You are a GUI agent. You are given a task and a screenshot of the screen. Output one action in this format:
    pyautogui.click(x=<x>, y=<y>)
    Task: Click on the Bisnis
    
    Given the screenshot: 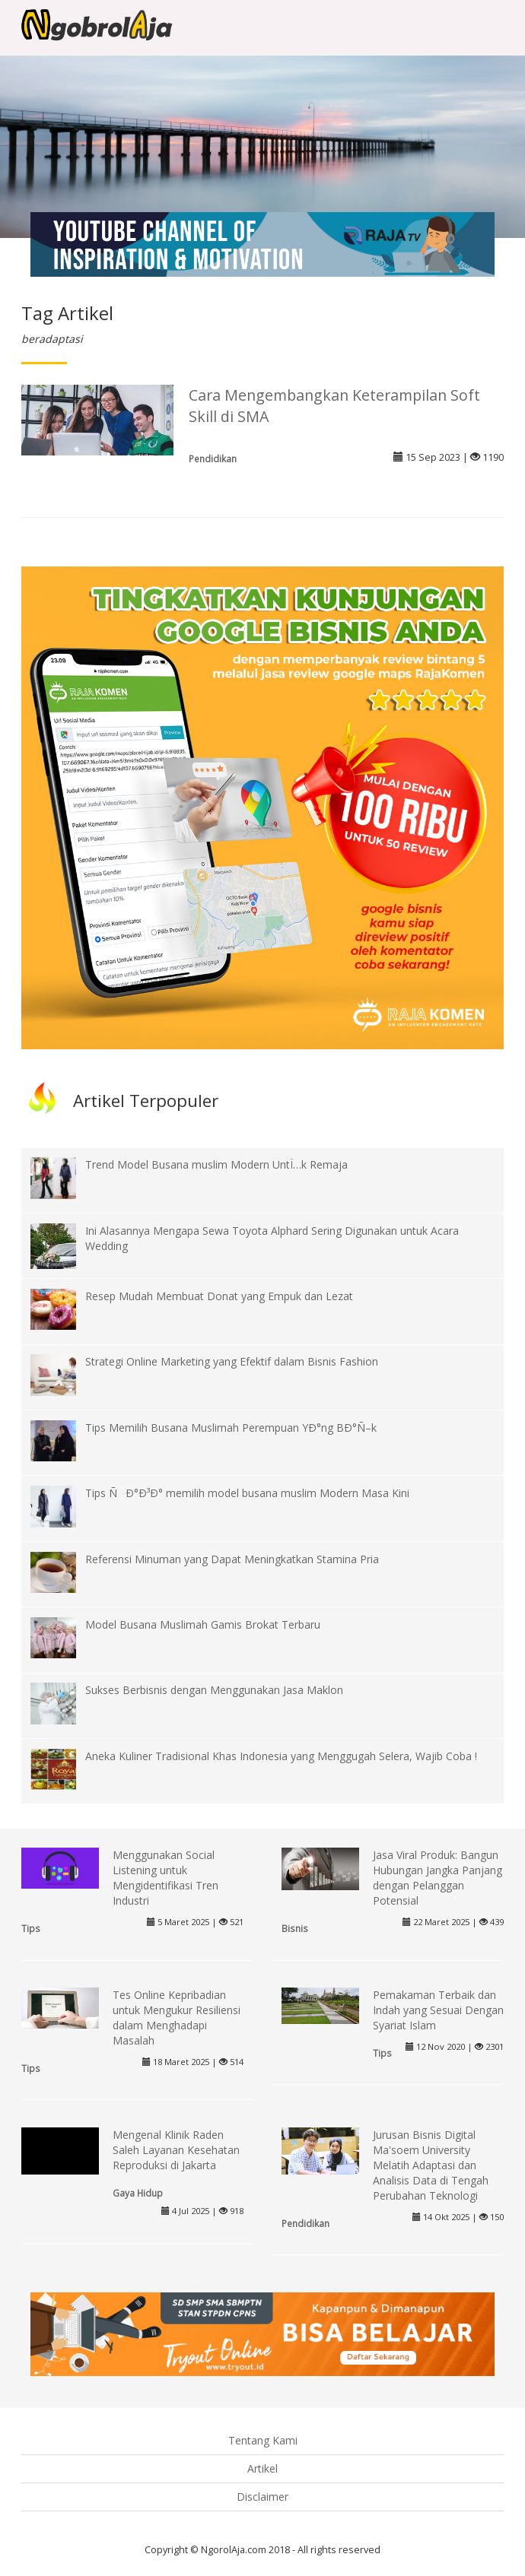 What is the action you would take?
    pyautogui.click(x=295, y=1928)
    